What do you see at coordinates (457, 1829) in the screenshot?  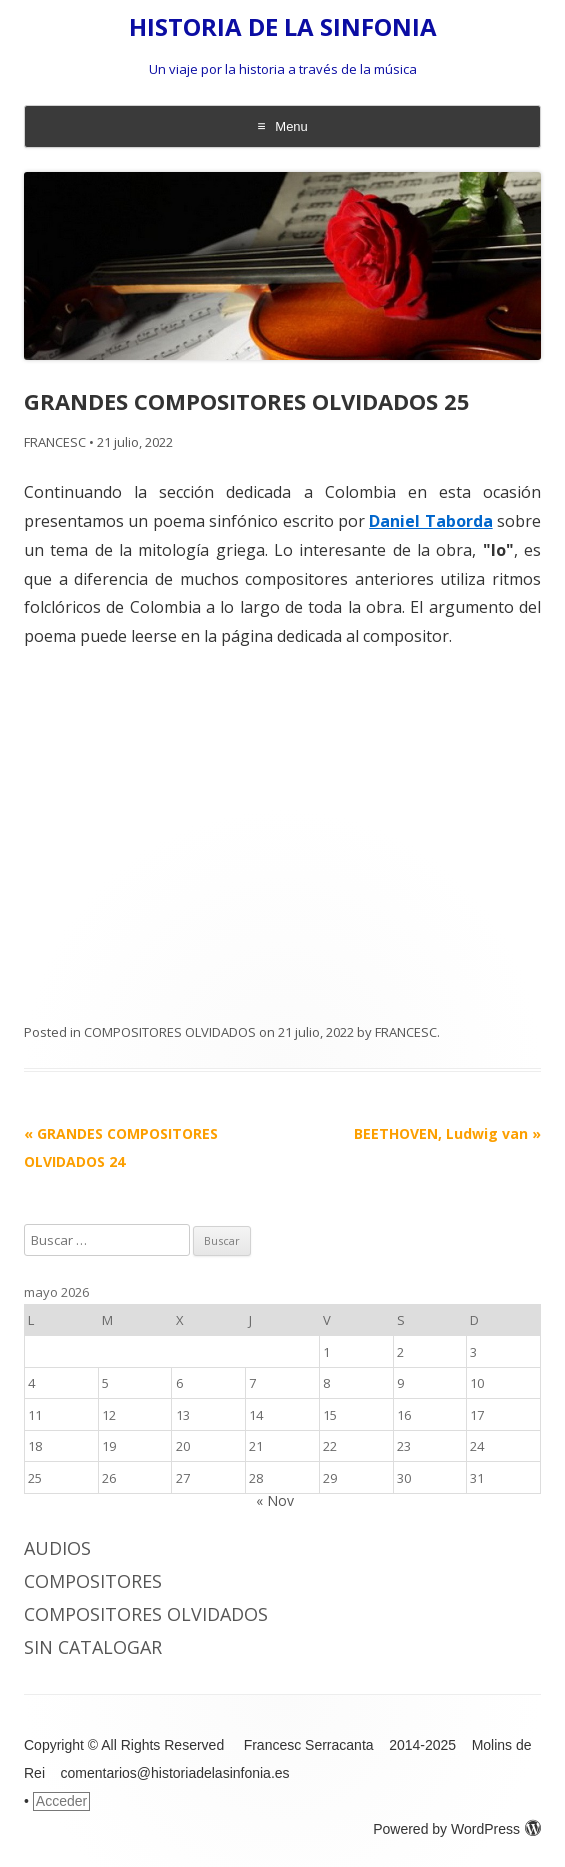 I see `Powered by WordPress` at bounding box center [457, 1829].